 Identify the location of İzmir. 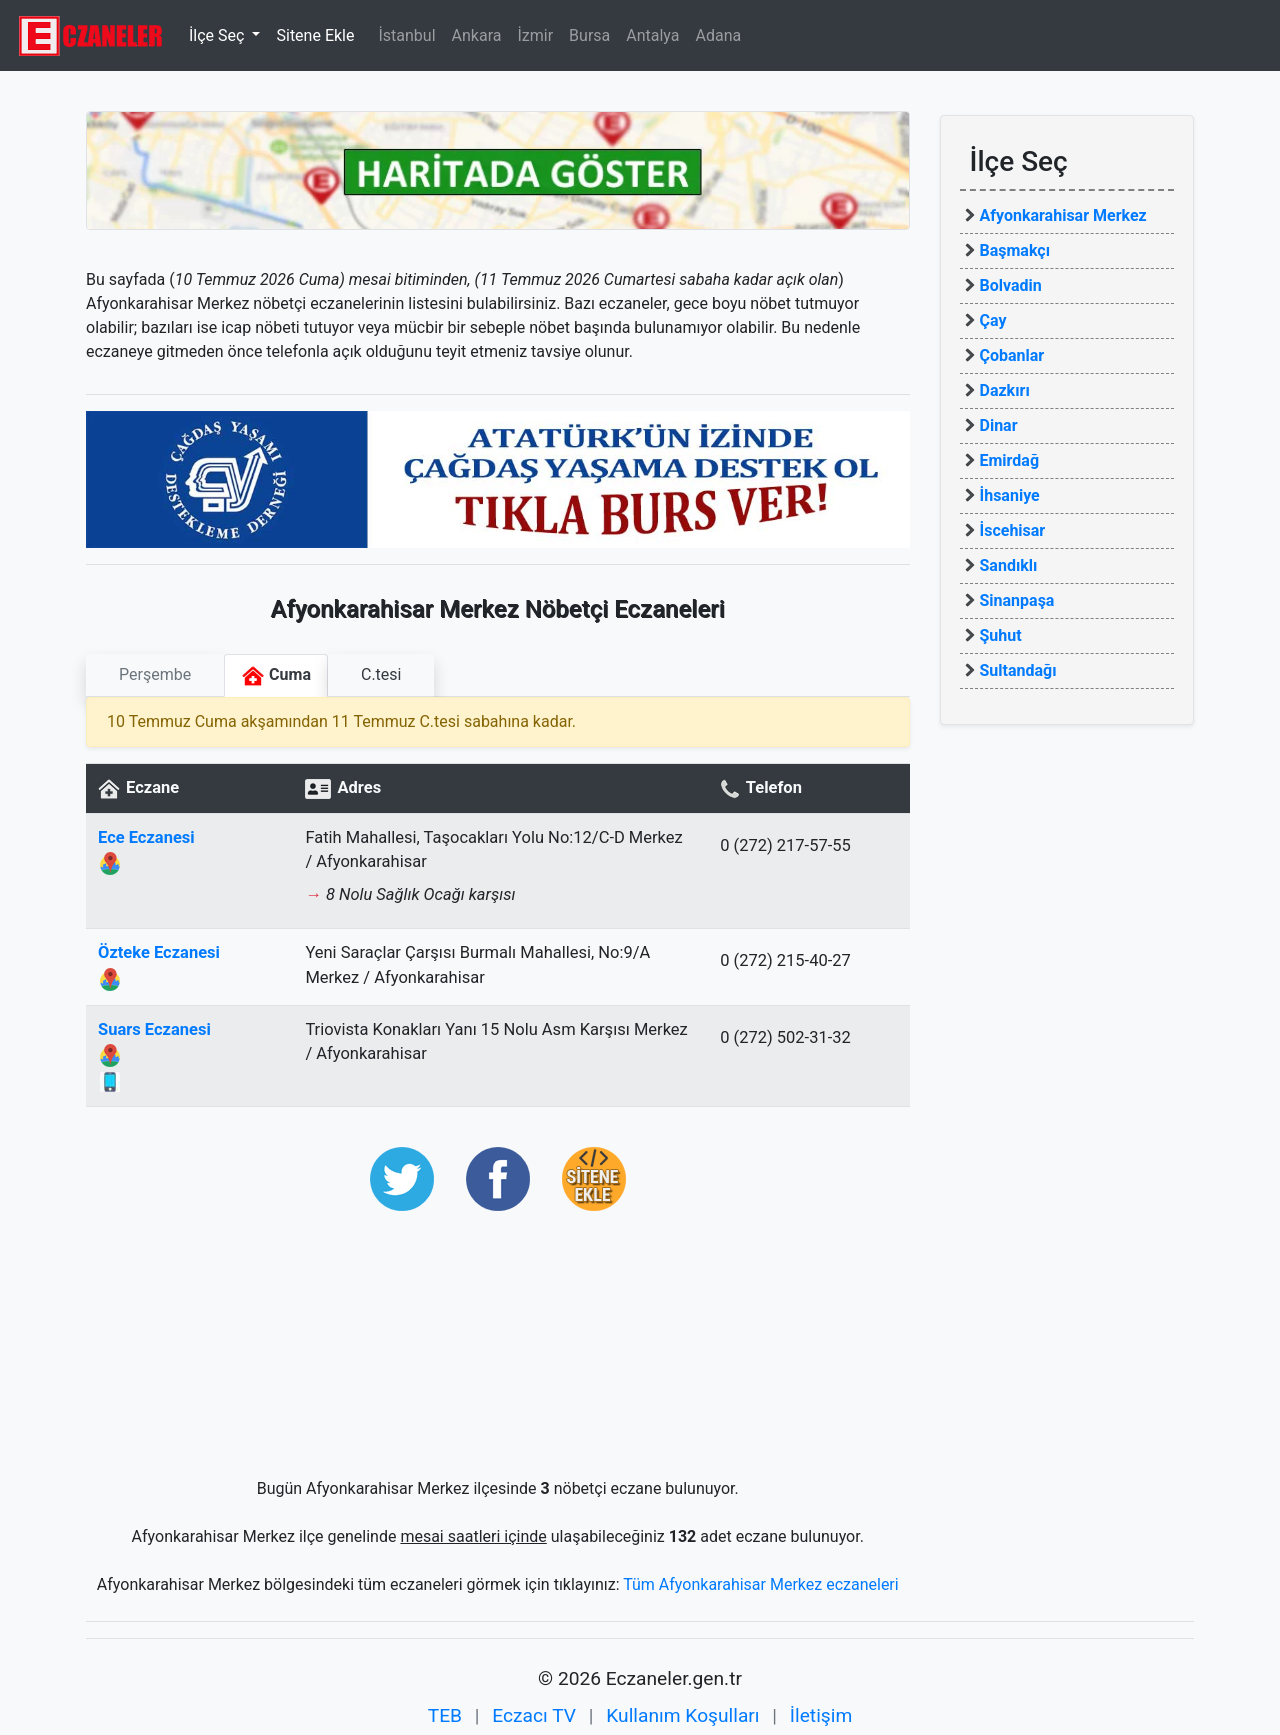
(535, 35).